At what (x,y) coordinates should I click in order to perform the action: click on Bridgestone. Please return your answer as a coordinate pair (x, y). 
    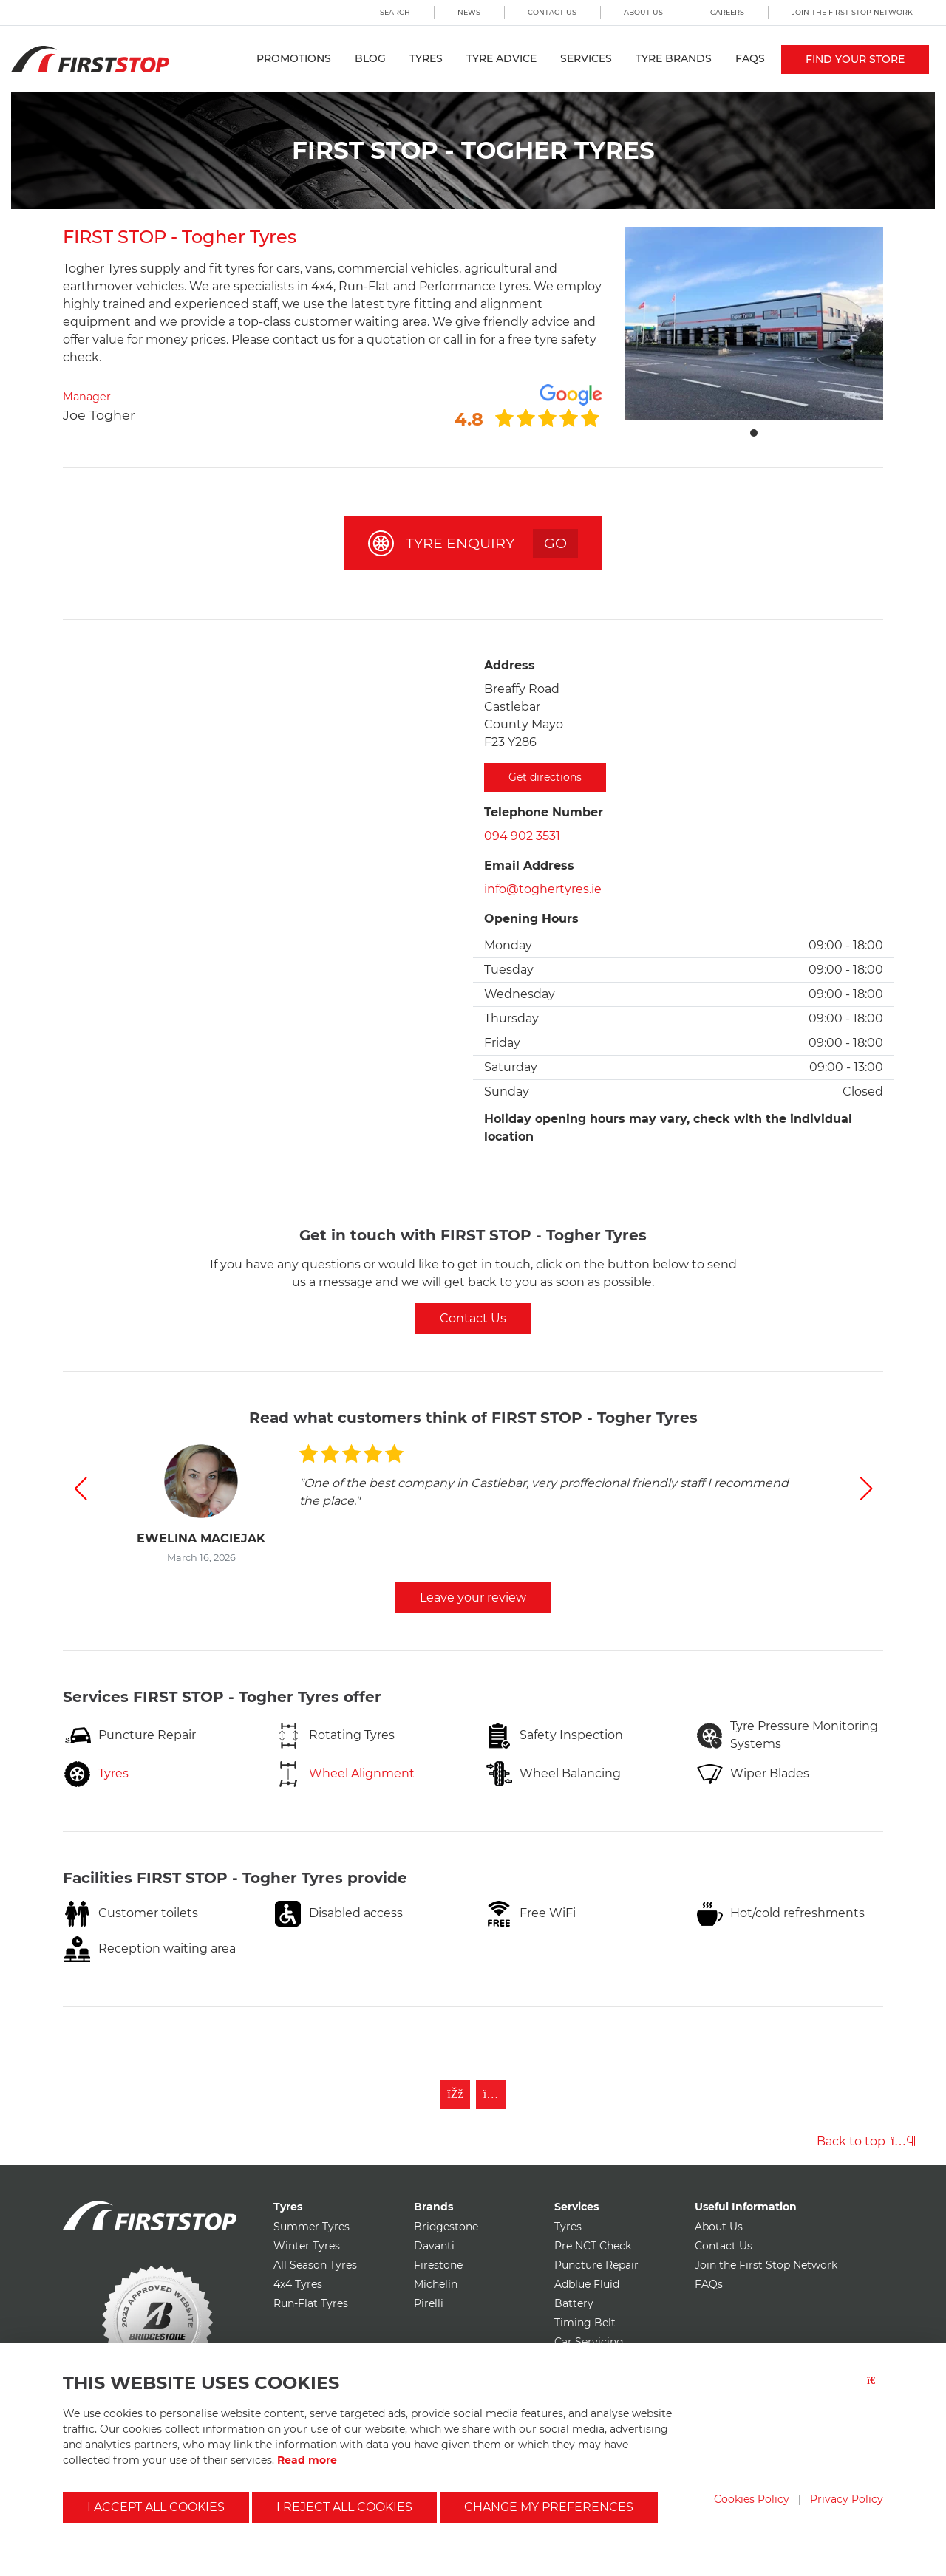
    Looking at the image, I should click on (446, 2226).